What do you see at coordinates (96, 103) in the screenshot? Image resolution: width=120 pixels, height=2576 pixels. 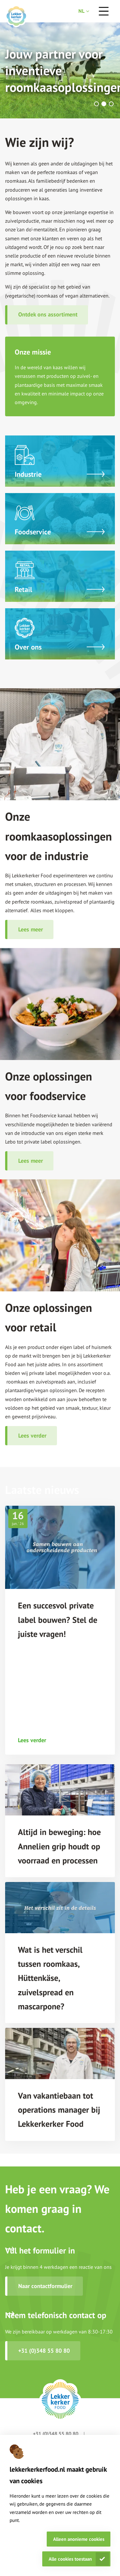 I see `[button]` at bounding box center [96, 103].